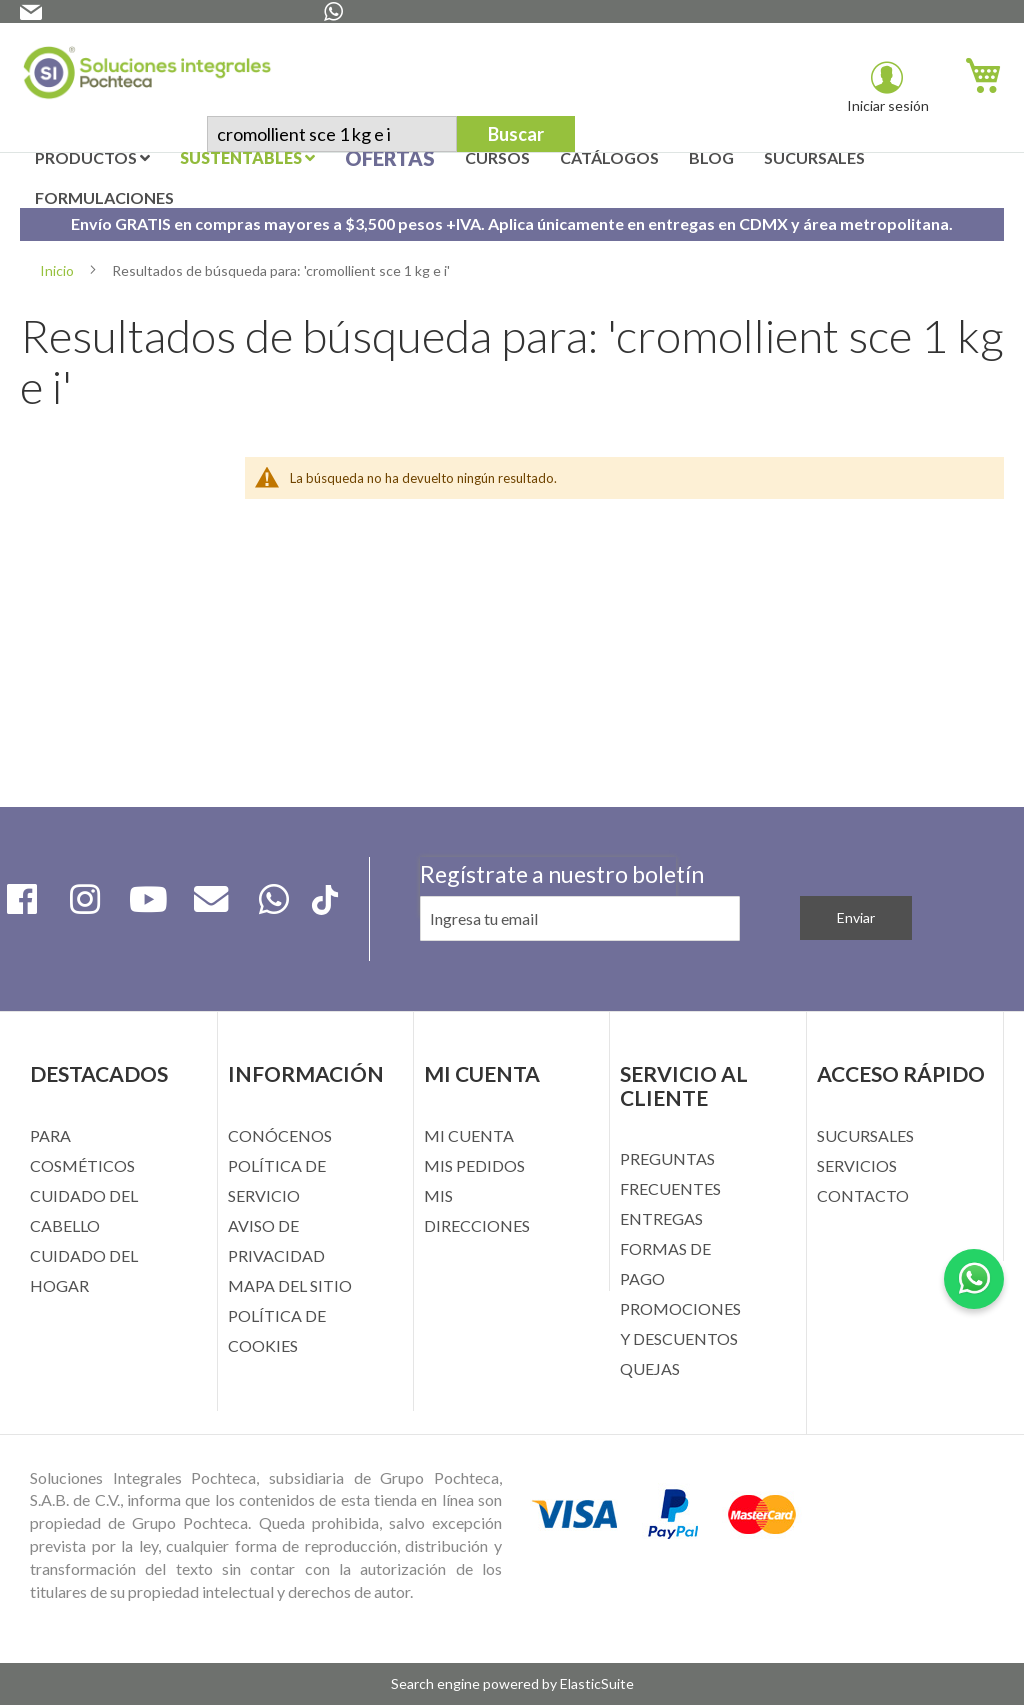  Describe the element at coordinates (58, 270) in the screenshot. I see `Inicio` at that location.